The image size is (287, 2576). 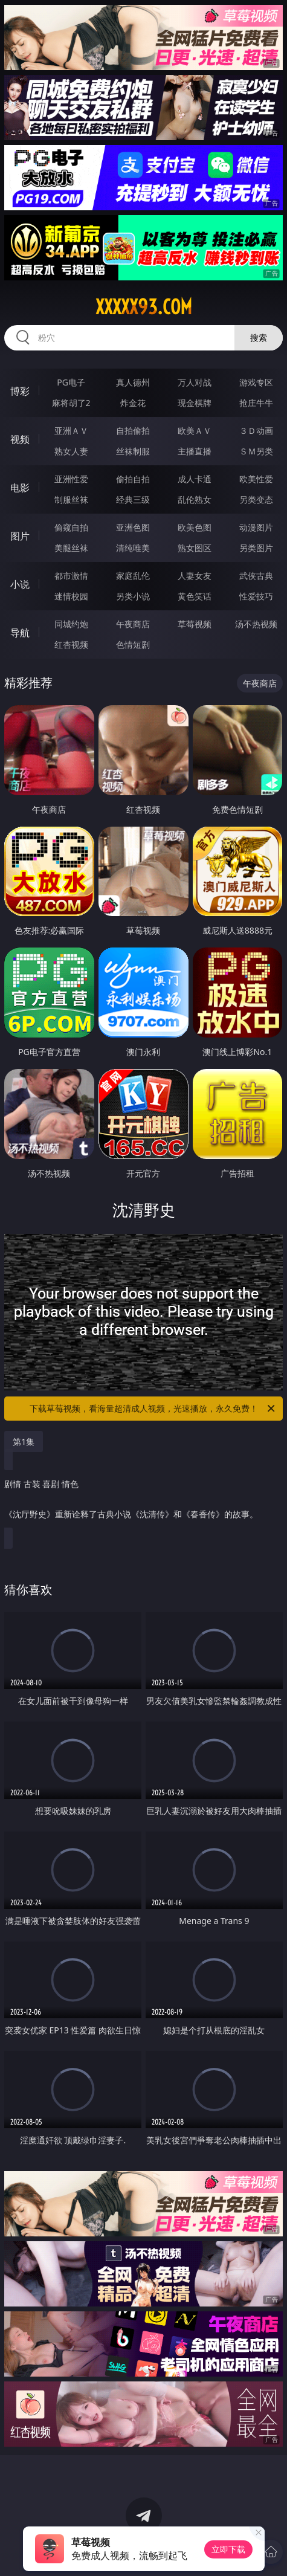 I want to click on 都市激情, so click(x=71, y=575).